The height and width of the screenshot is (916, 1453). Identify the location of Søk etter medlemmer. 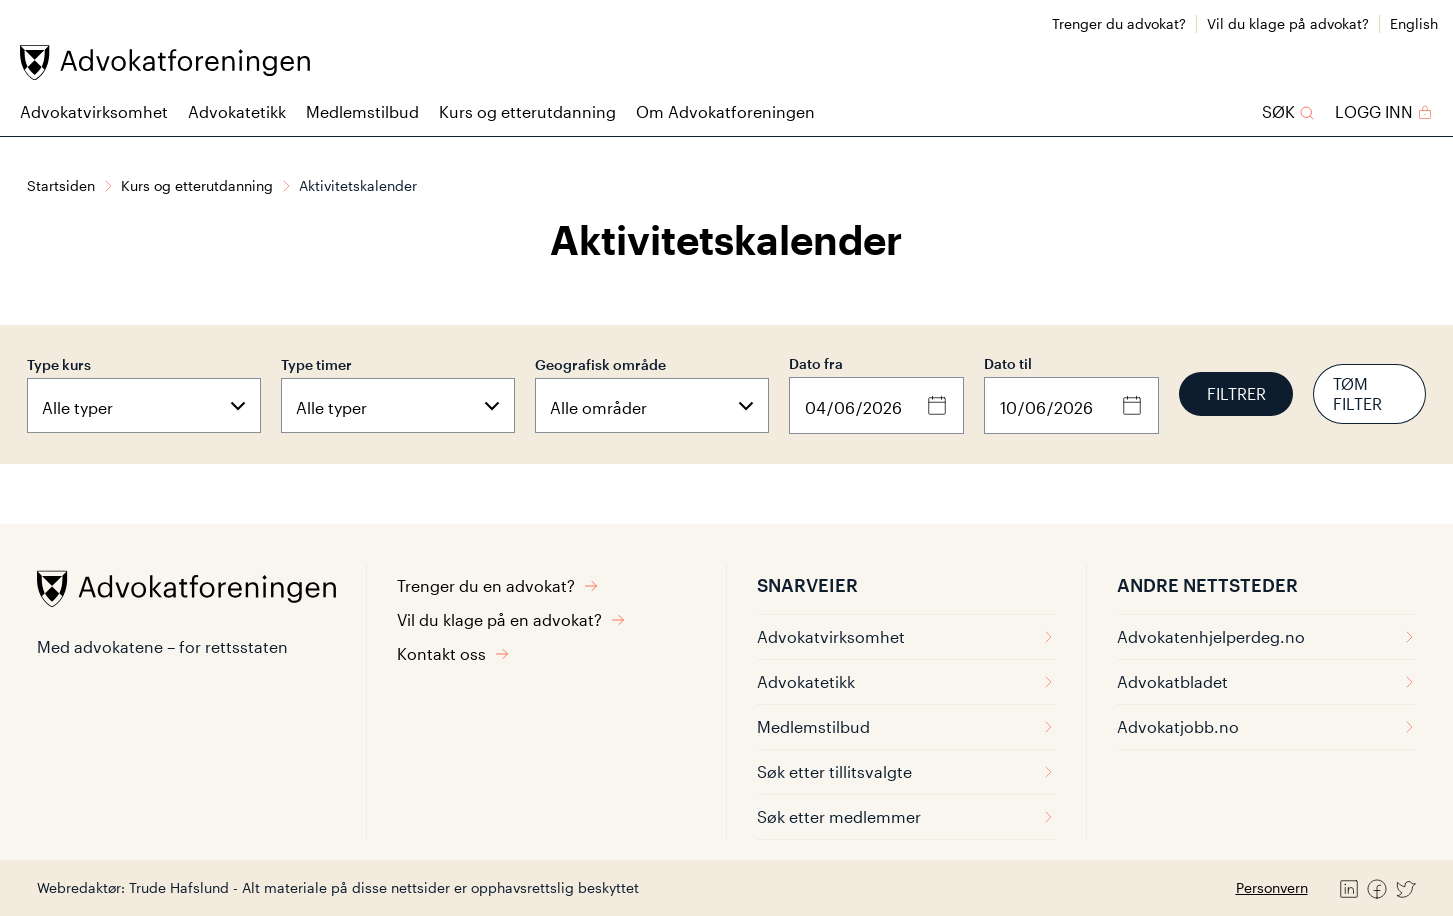
(906, 816).